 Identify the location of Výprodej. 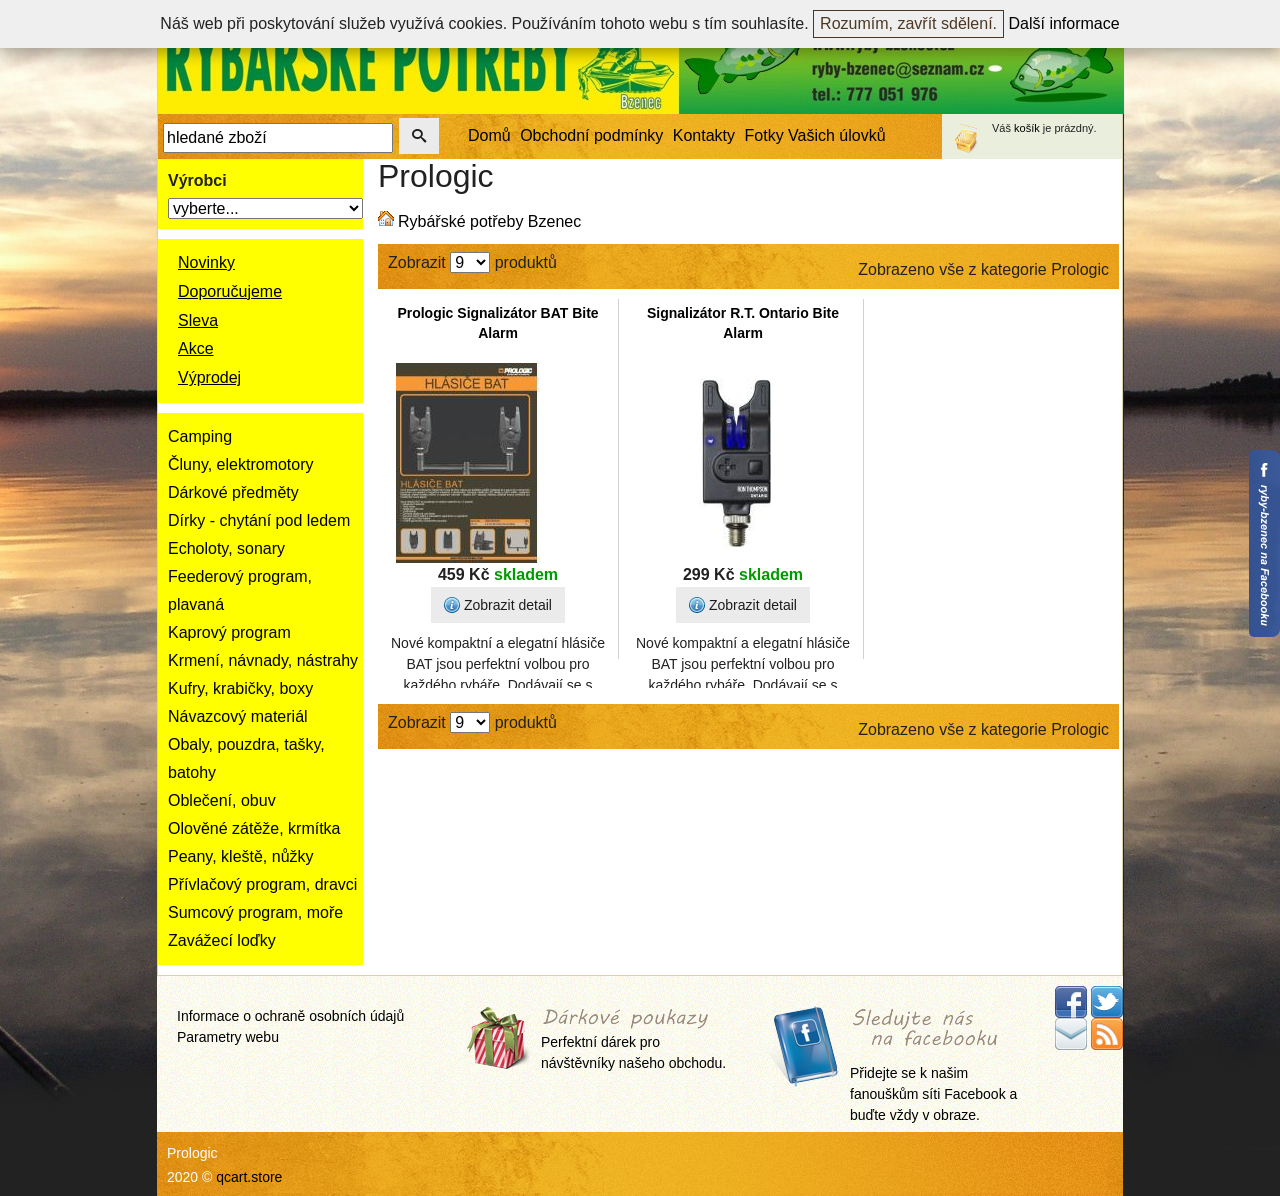
(209, 377).